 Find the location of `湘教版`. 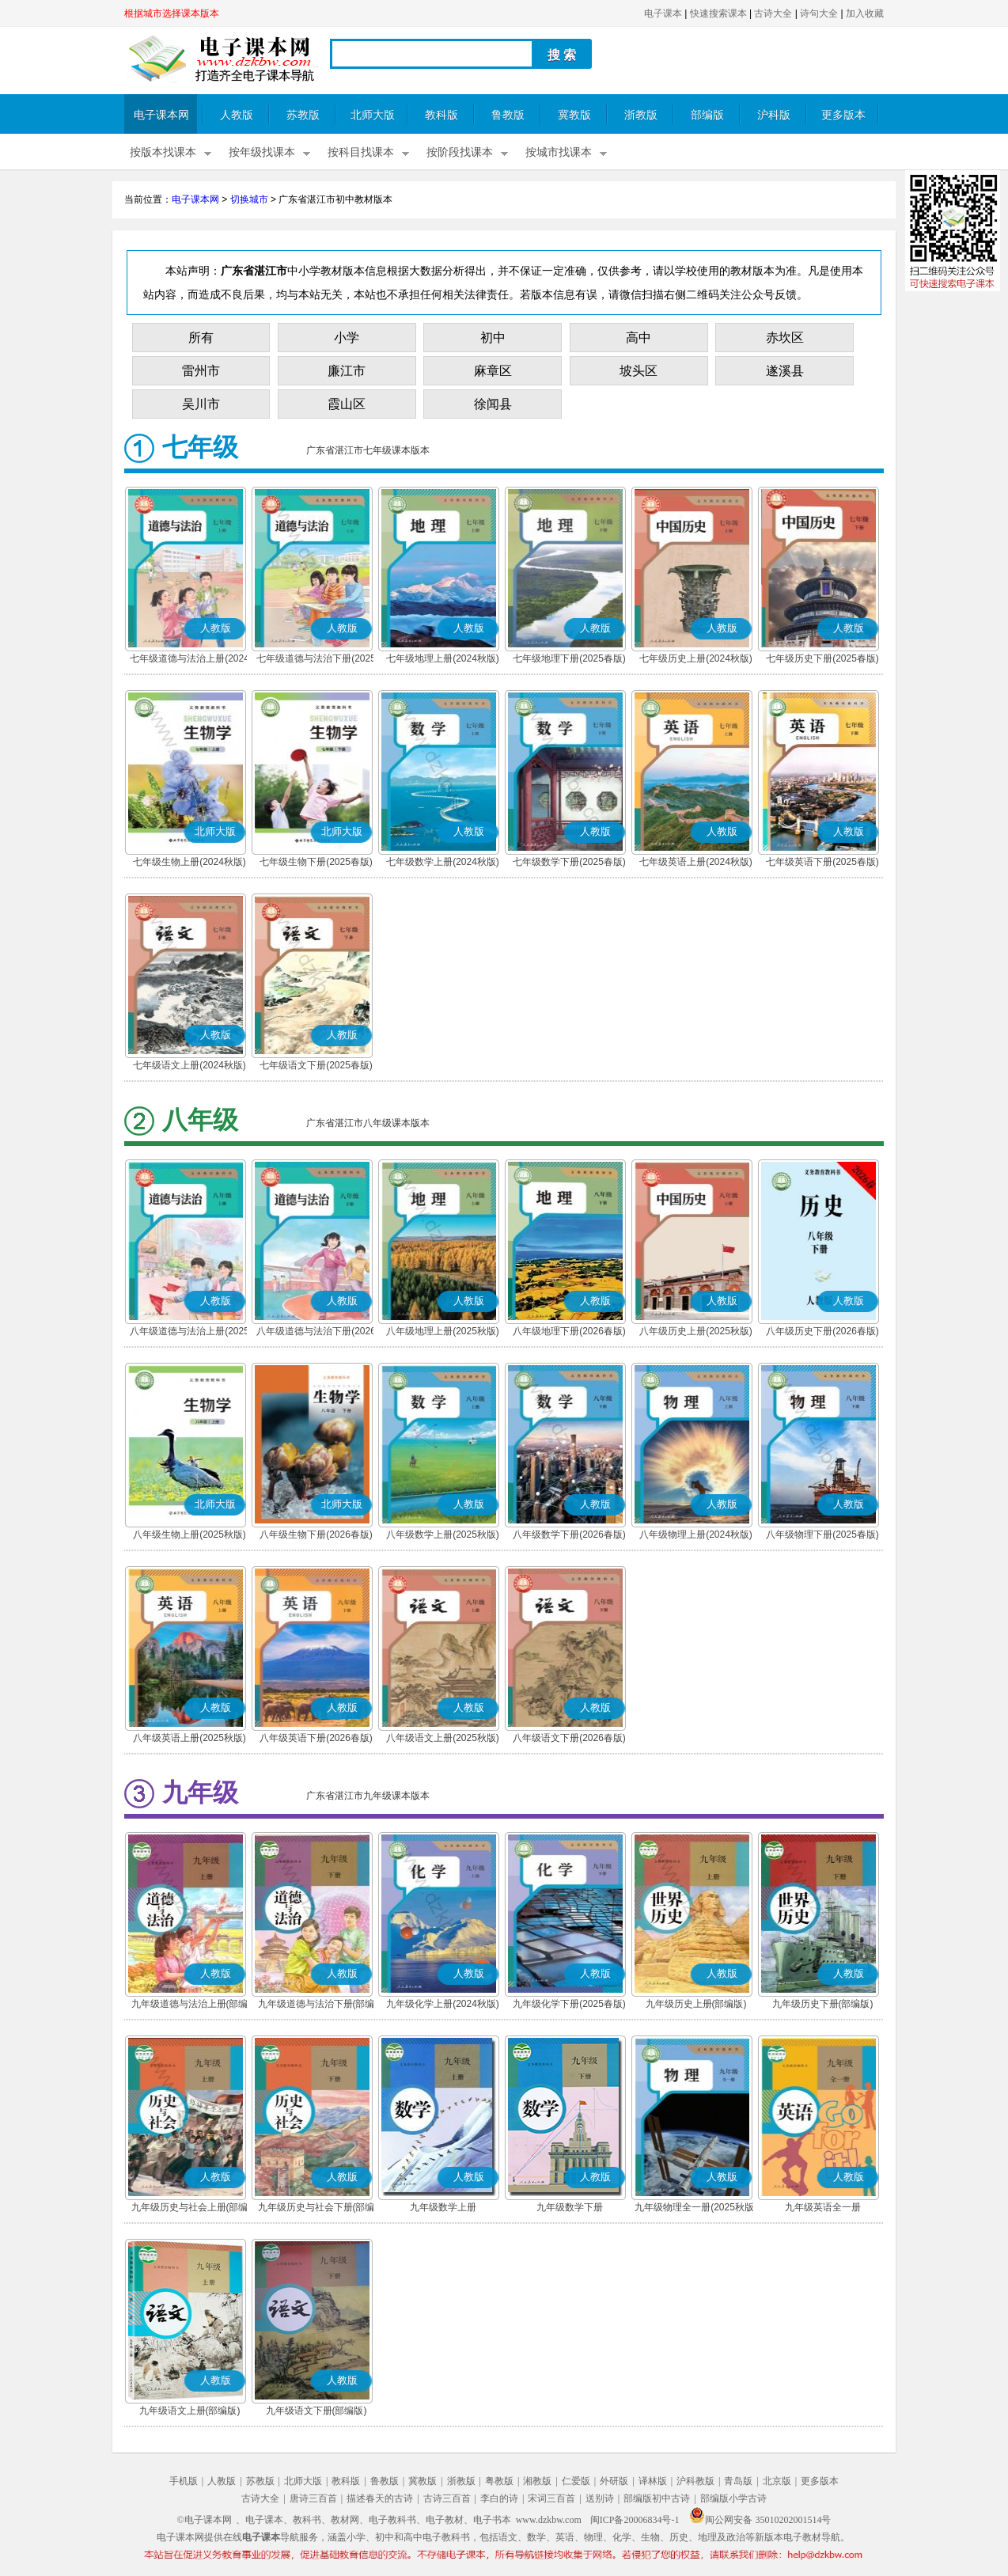

湘教版 is located at coordinates (537, 2481).